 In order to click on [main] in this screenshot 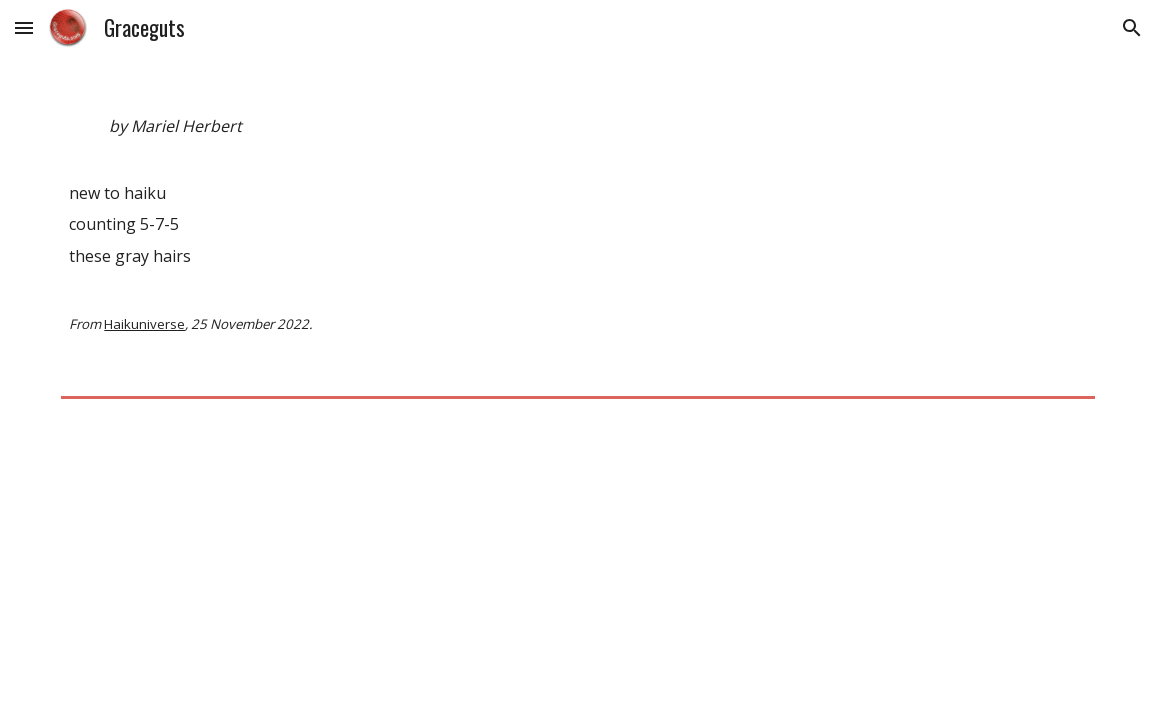, I will do `click(578, 233)`.